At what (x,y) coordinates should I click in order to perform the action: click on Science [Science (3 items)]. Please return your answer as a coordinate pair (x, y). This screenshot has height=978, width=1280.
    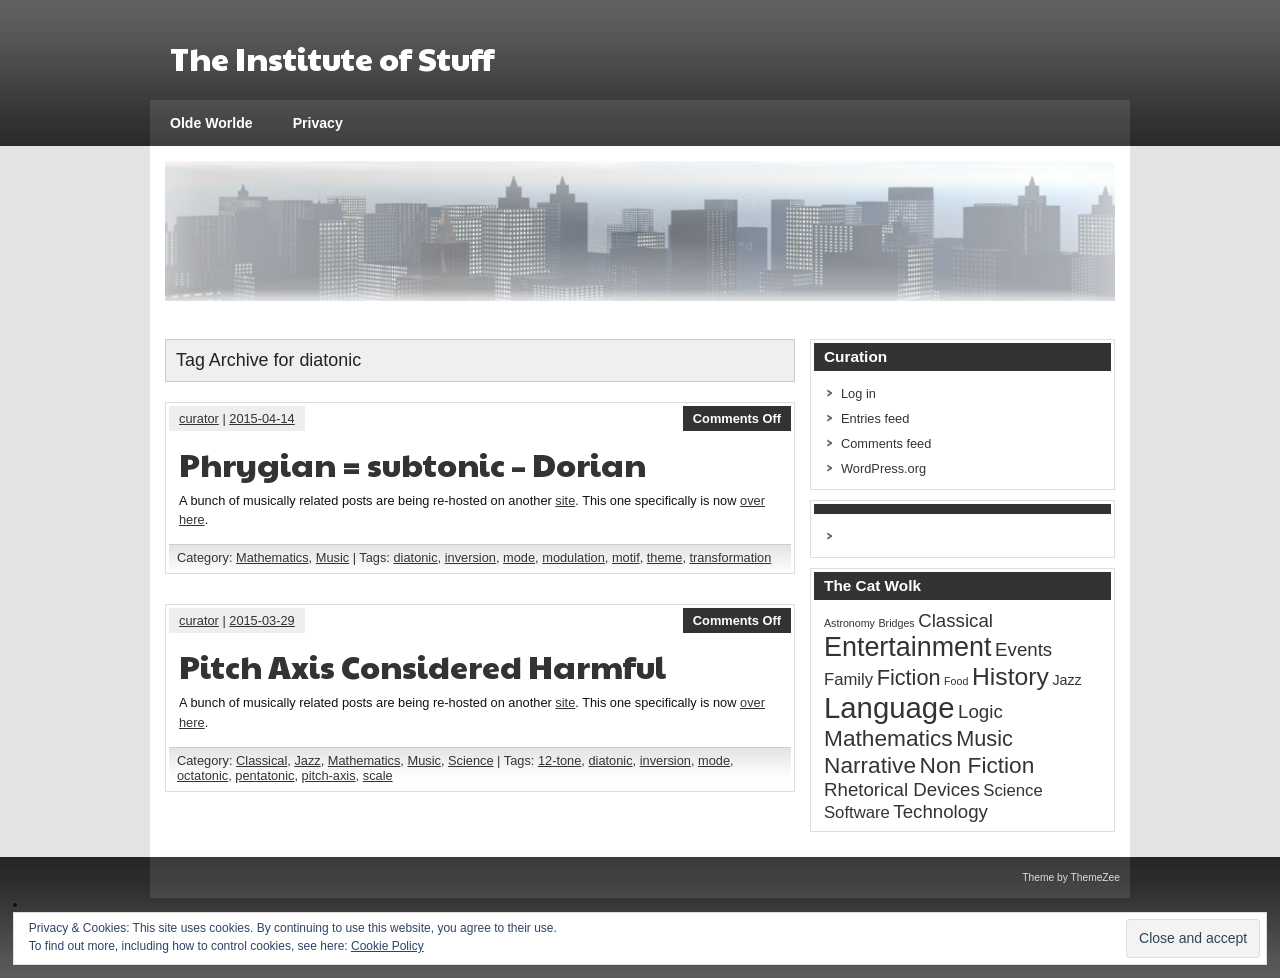
    Looking at the image, I should click on (1012, 790).